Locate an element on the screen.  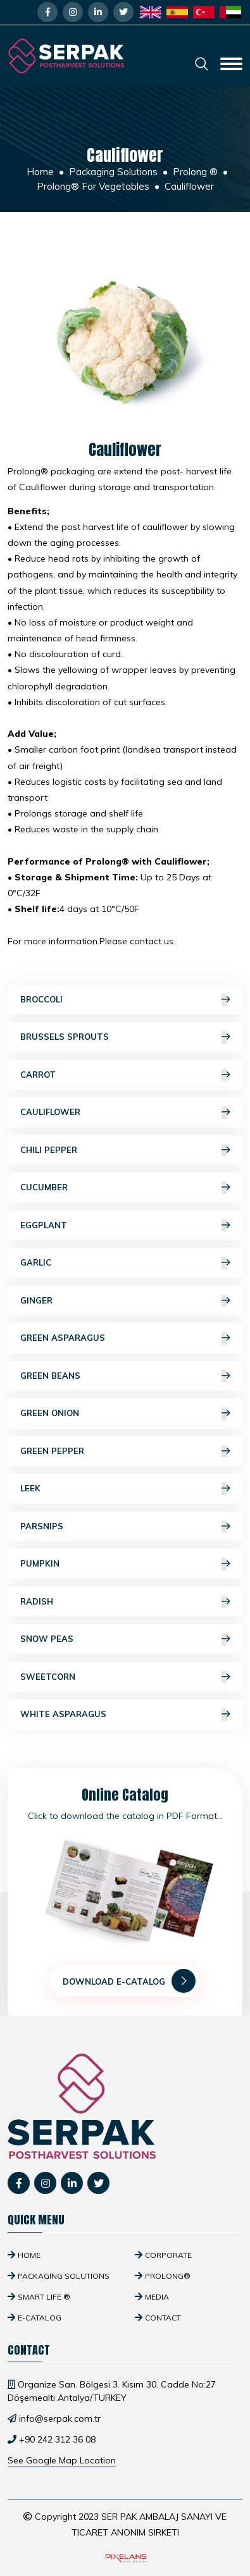
Contact is located at coordinates (163, 2317).